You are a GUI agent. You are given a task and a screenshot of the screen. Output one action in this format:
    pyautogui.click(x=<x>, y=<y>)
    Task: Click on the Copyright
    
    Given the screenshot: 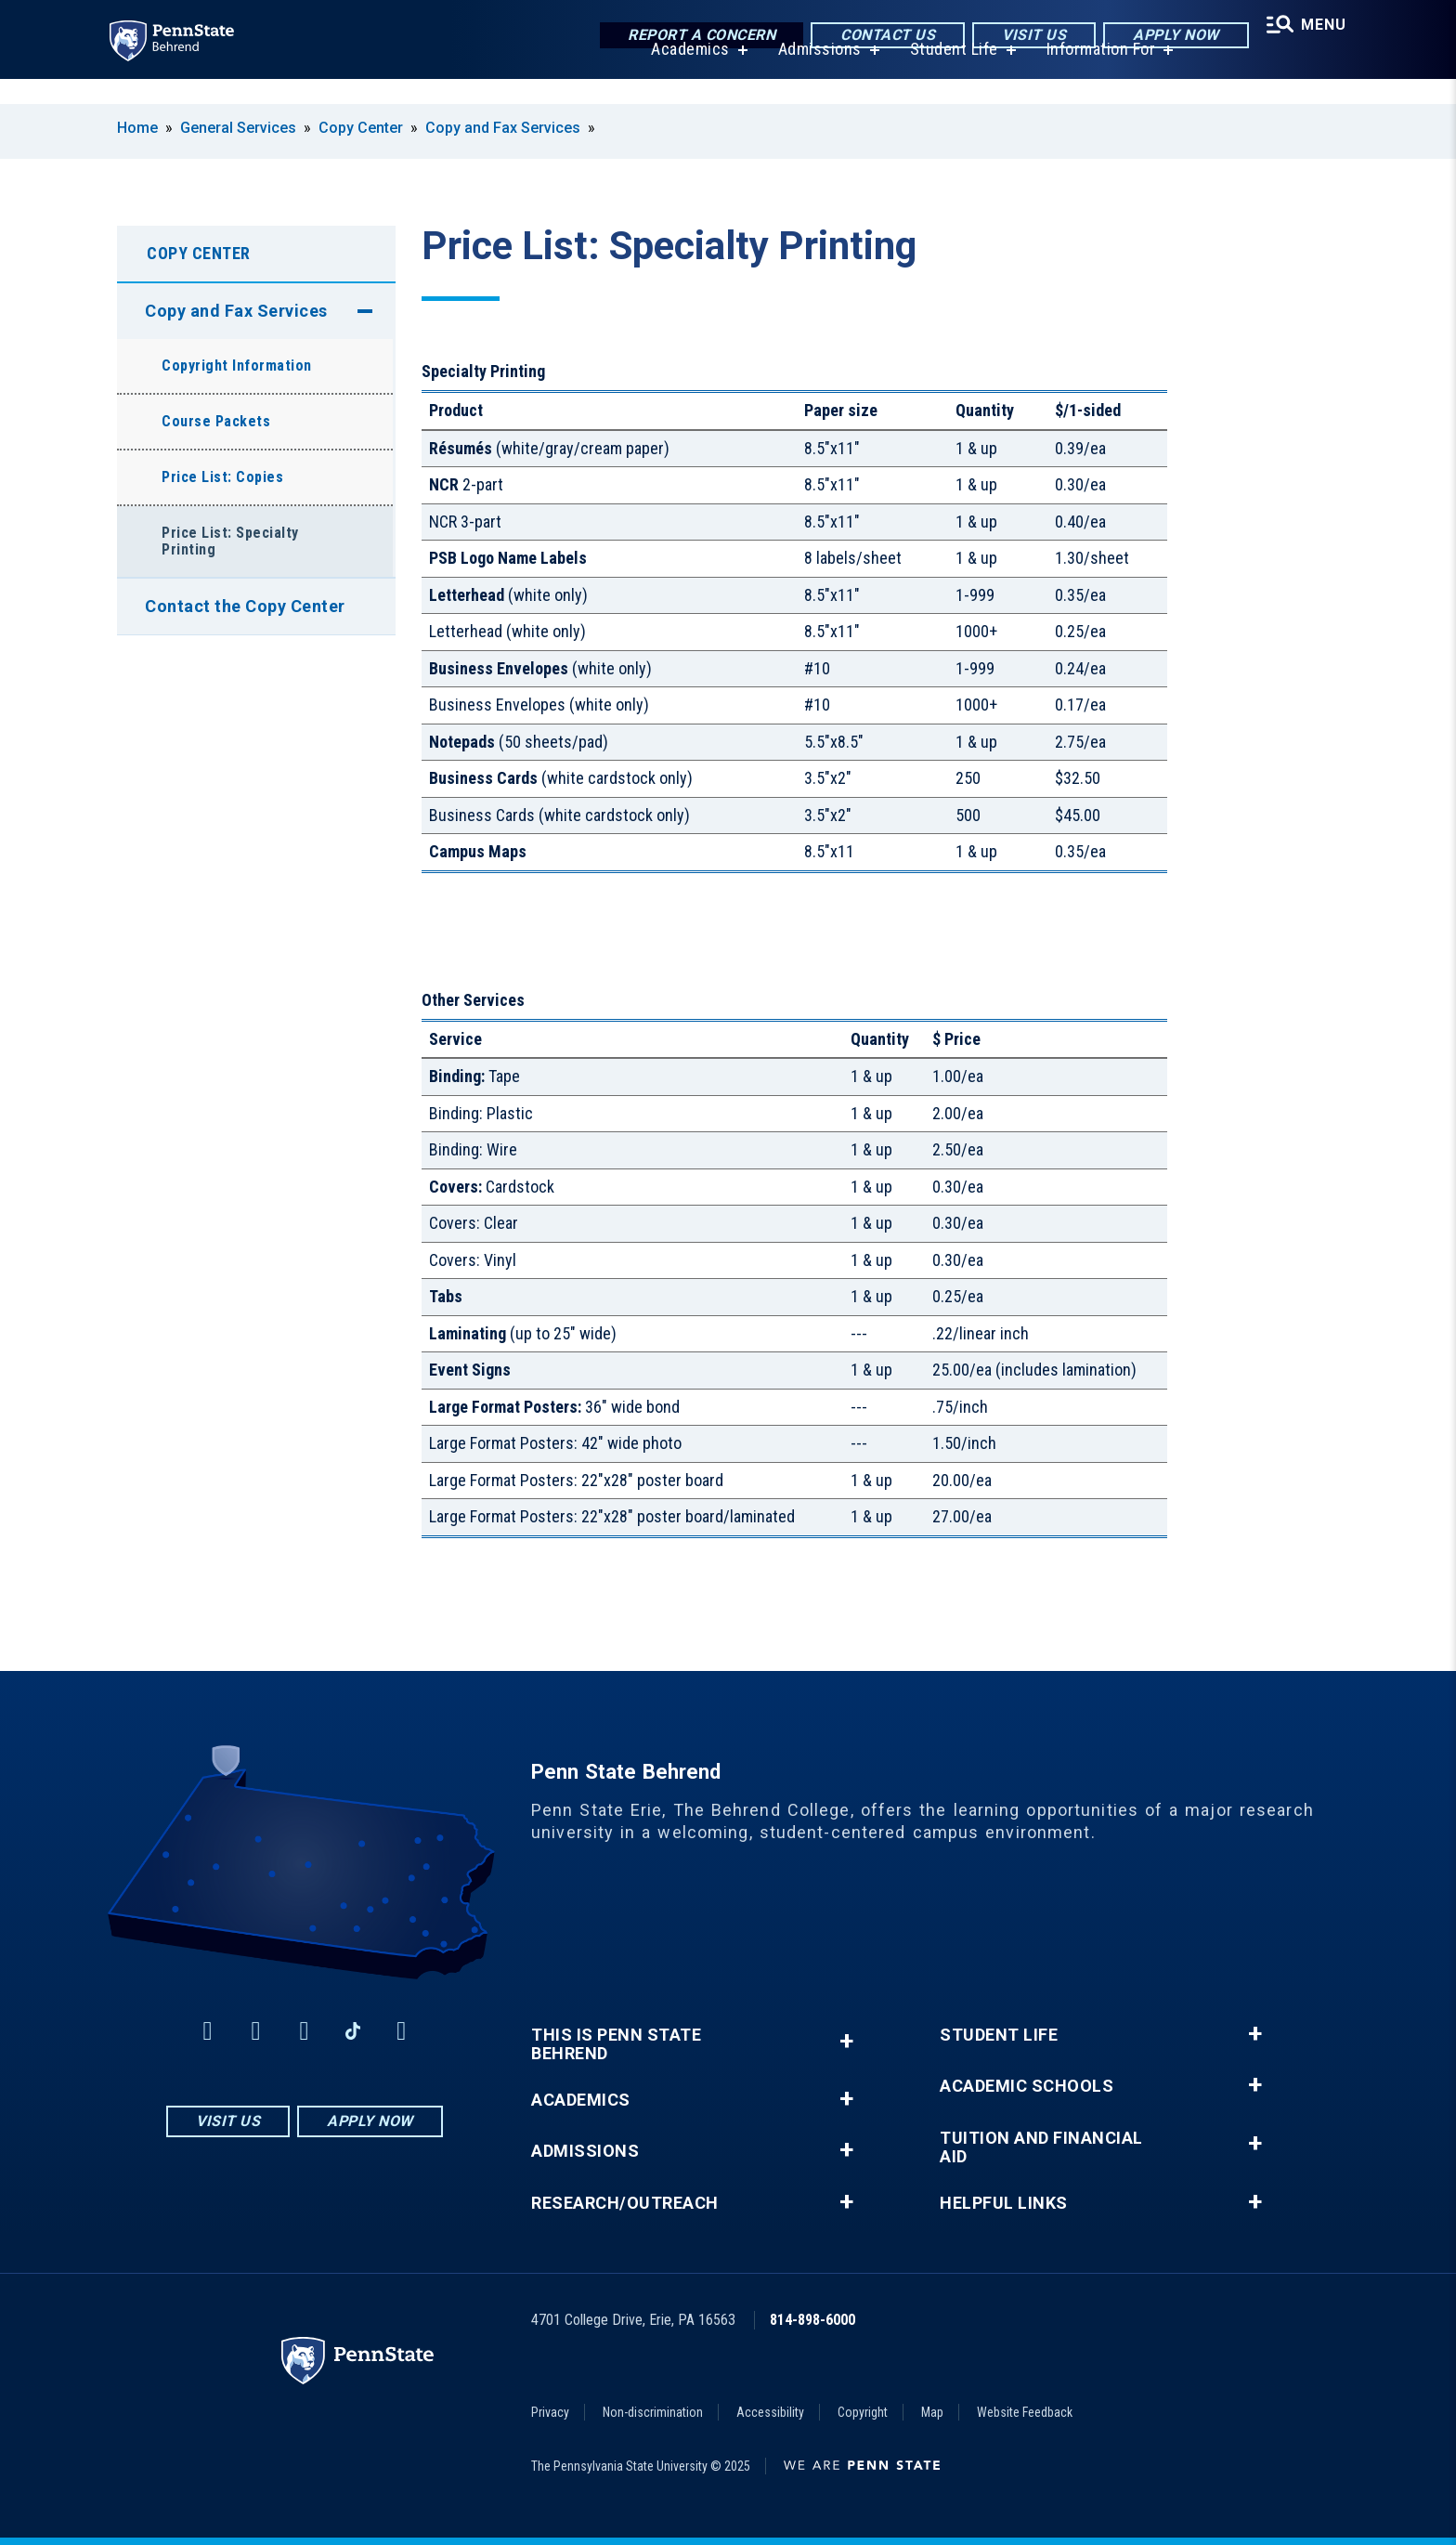 What is the action you would take?
    pyautogui.click(x=863, y=2412)
    